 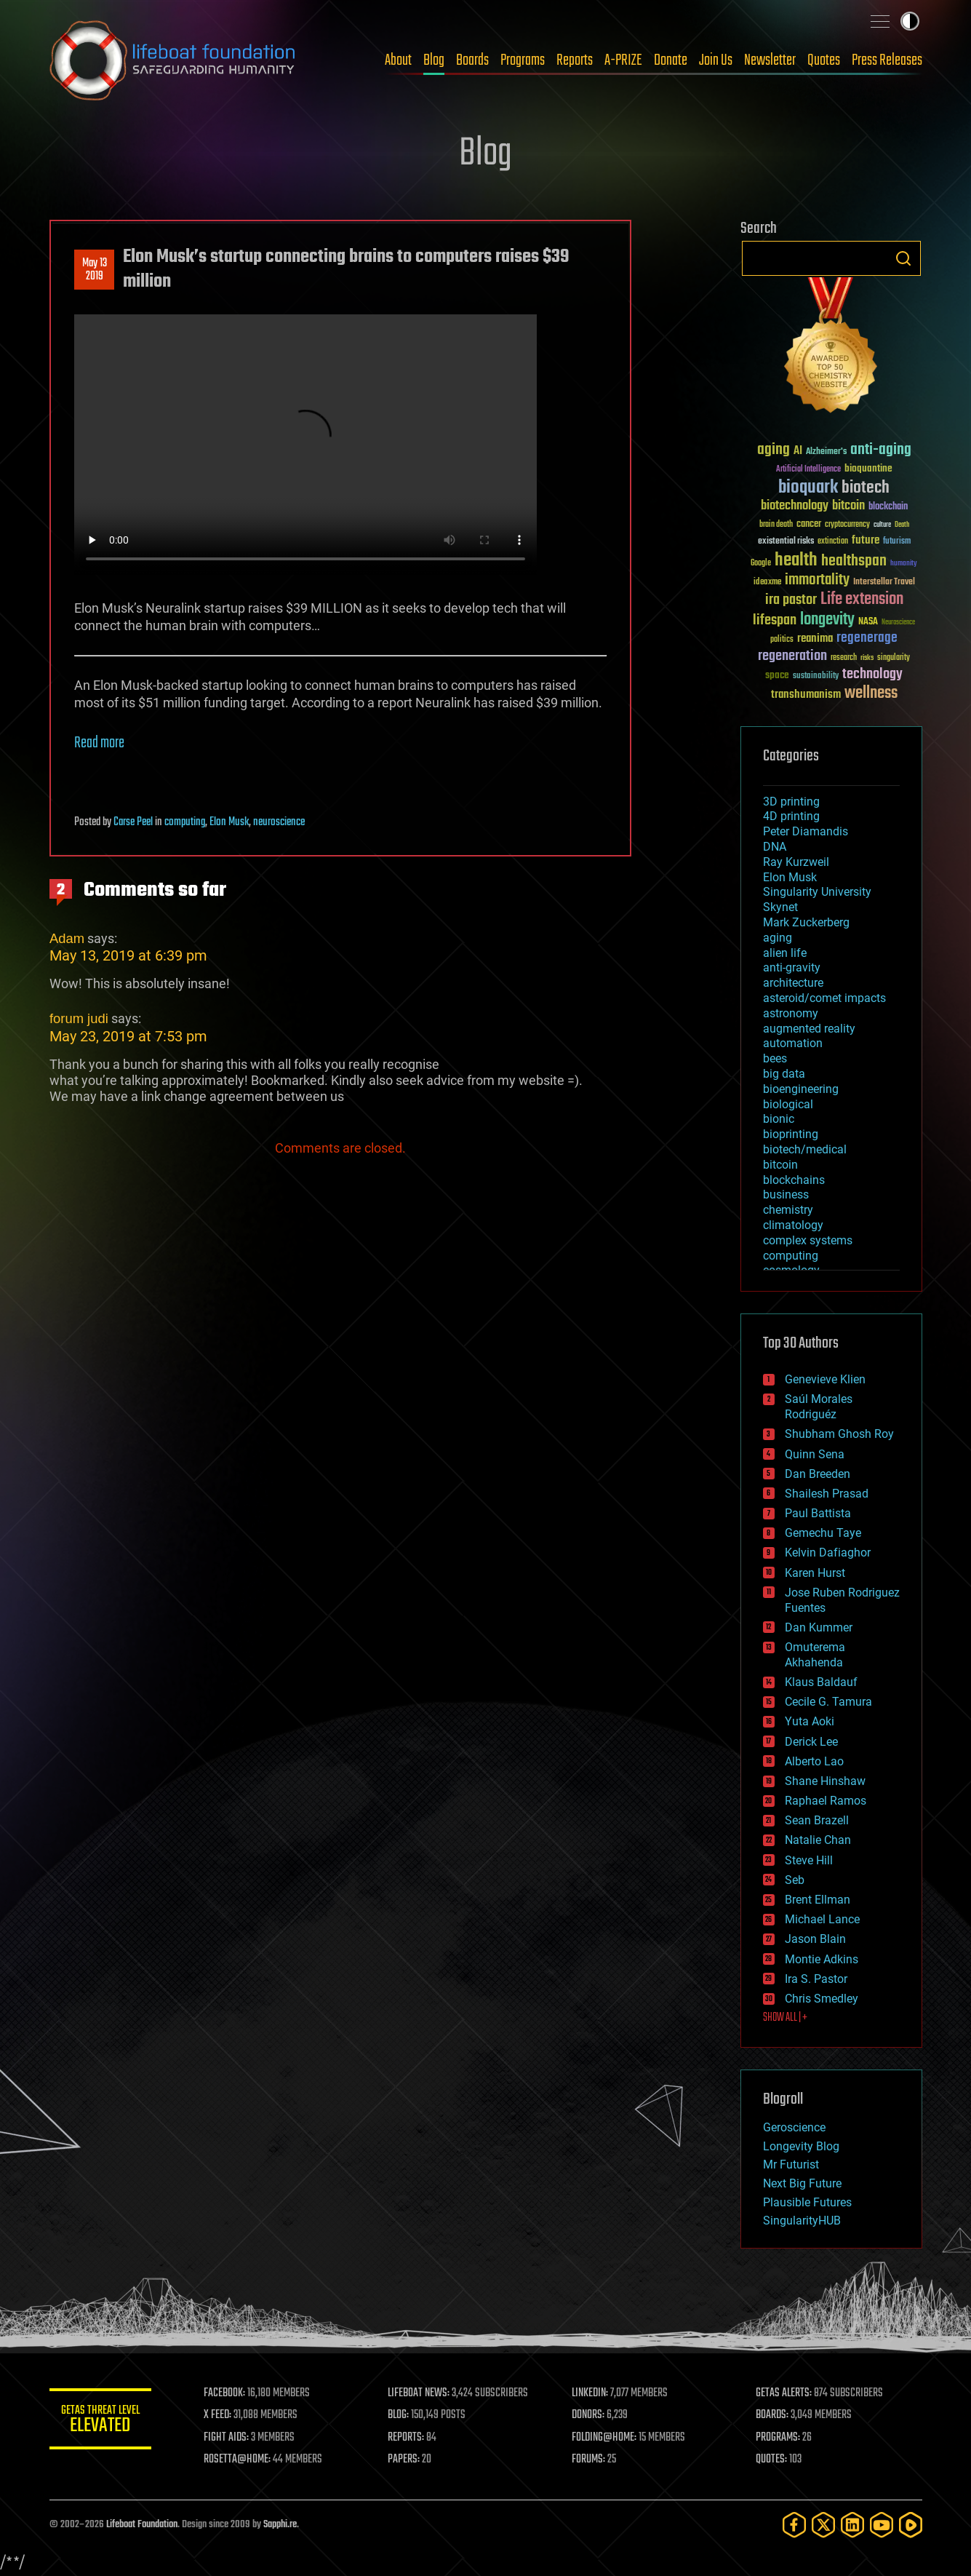 I want to click on Jason Blain, so click(x=815, y=1939).